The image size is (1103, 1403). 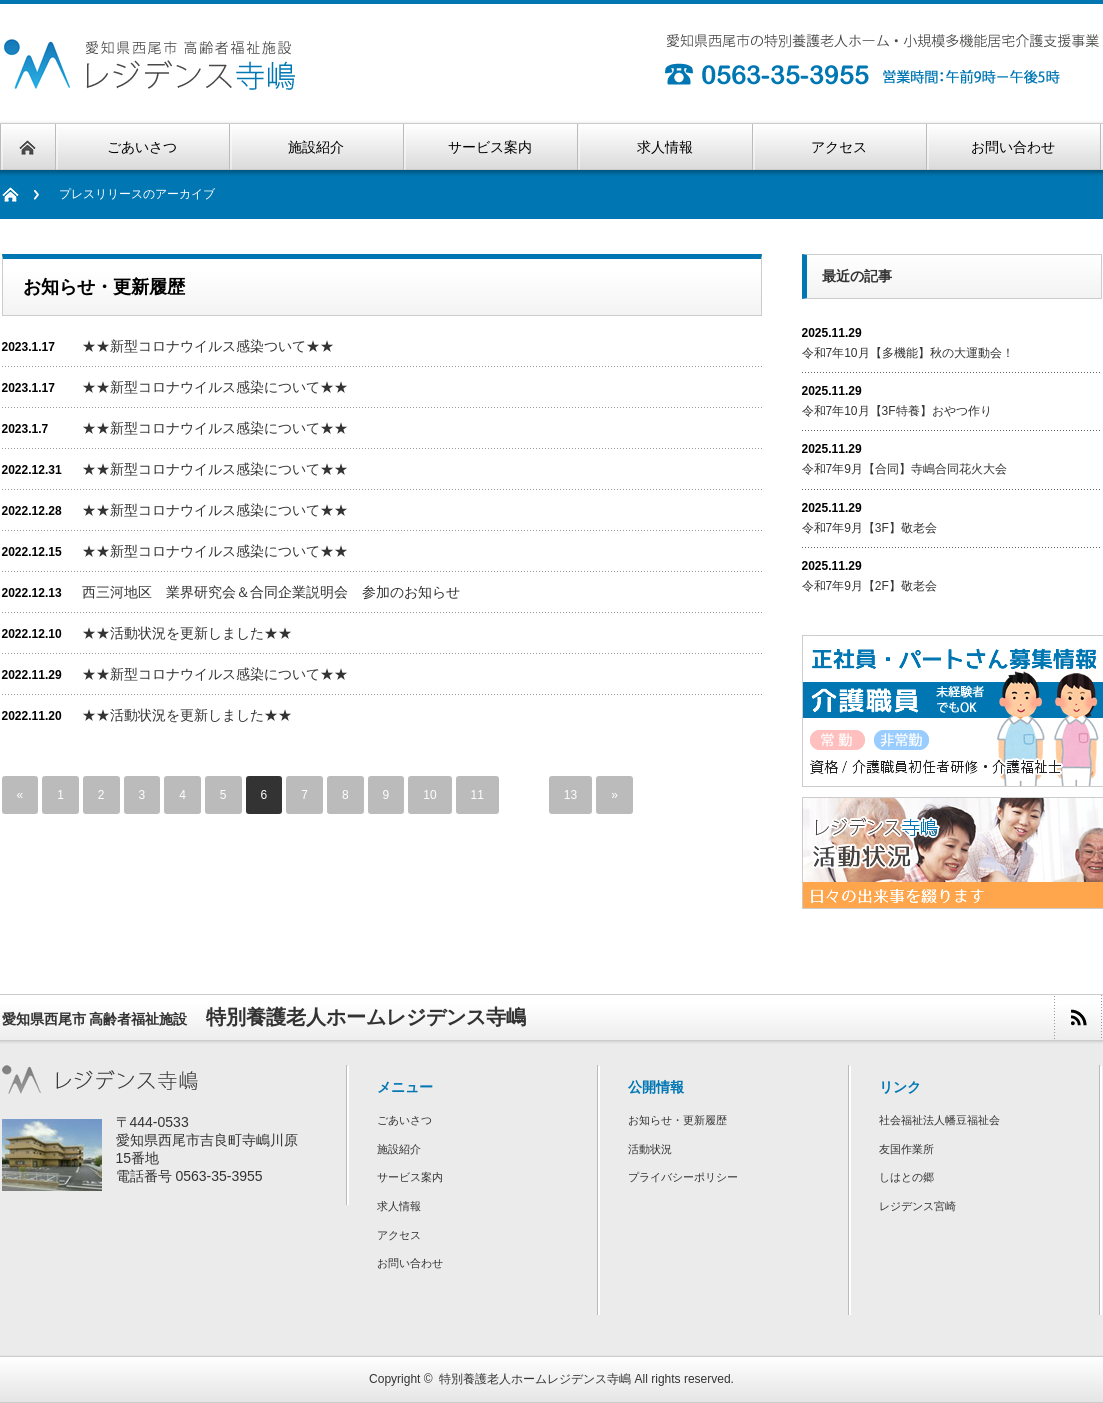 I want to click on 令和7年9月【3F】敬老会, so click(x=869, y=528).